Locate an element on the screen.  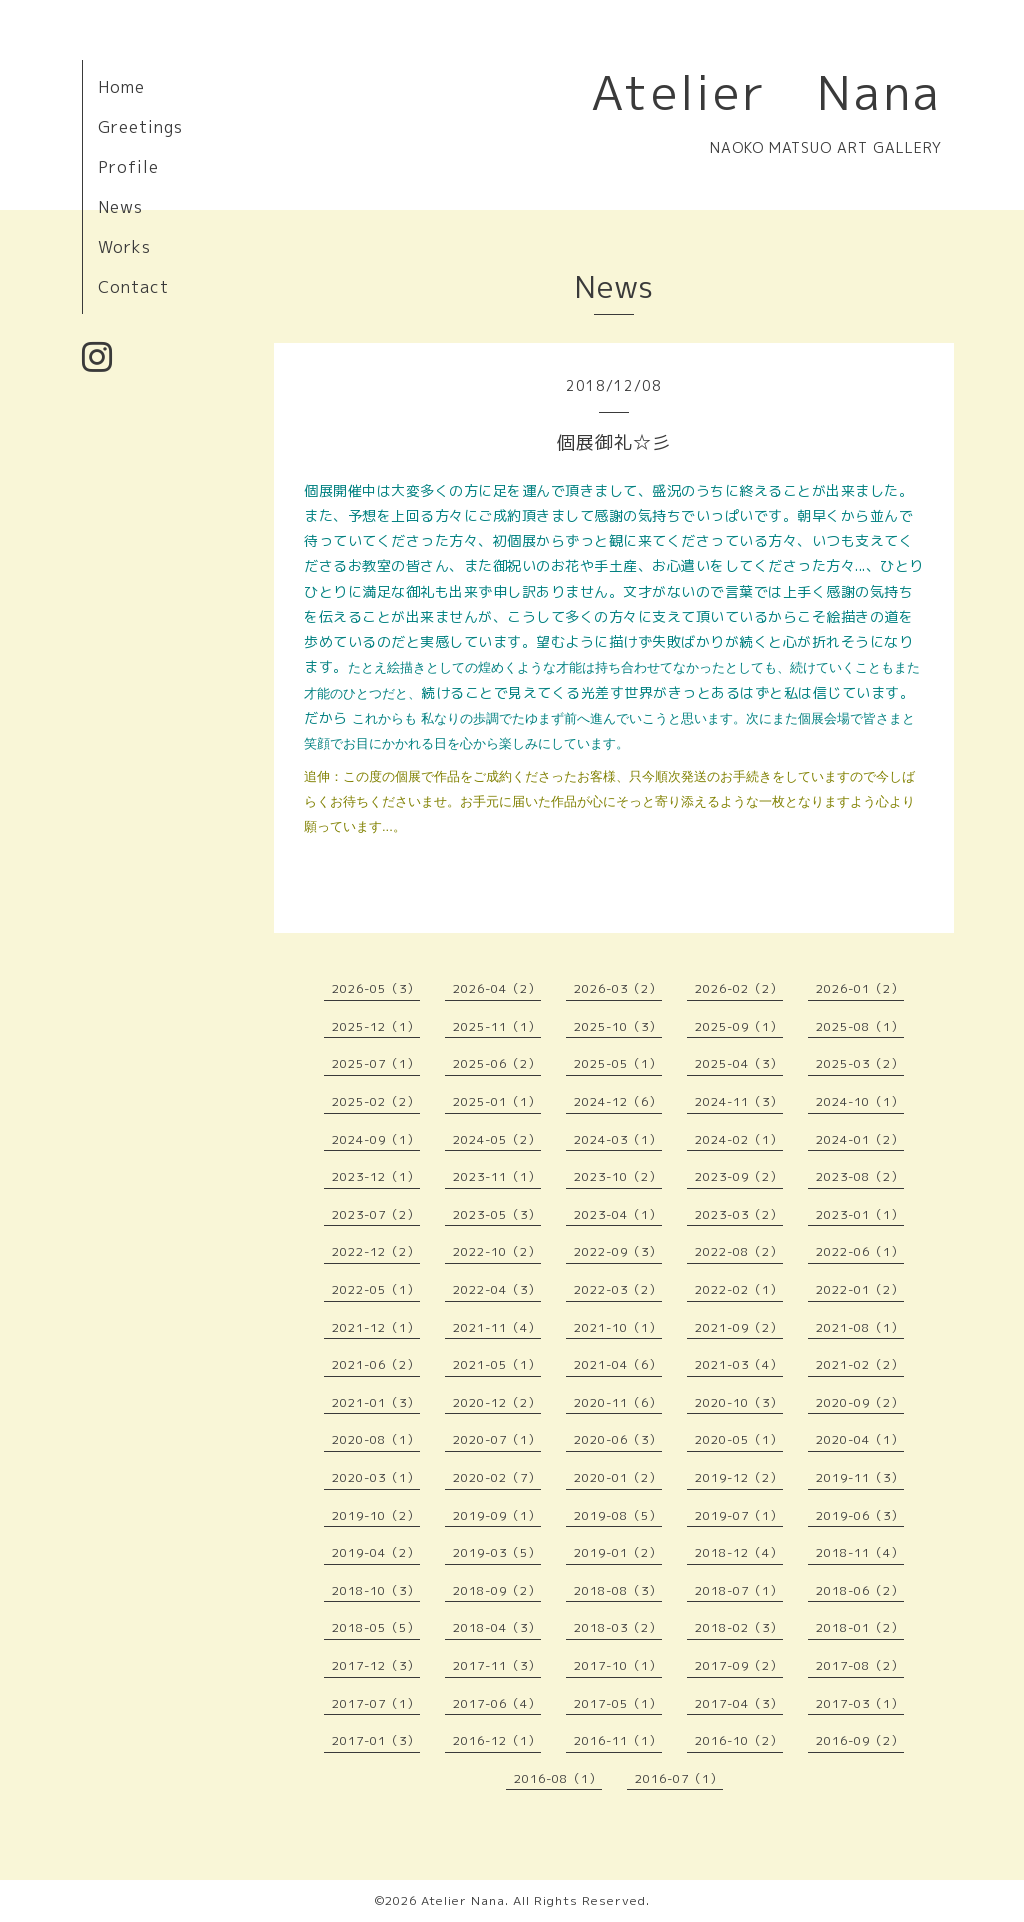
2026-05（3） is located at coordinates (376, 988).